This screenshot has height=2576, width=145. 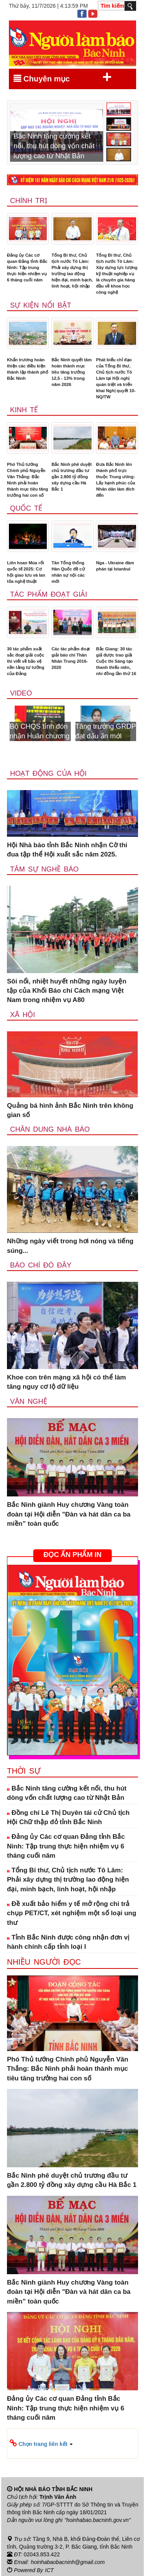 What do you see at coordinates (115, 378) in the screenshot?
I see `Phát biểu chỉ đạo của Tổng Bí thư, Chủ tịch nước Tô Lâm tại Hội nghị quán triệt và triển khai Nghị quyết 10-NQ/TW` at bounding box center [115, 378].